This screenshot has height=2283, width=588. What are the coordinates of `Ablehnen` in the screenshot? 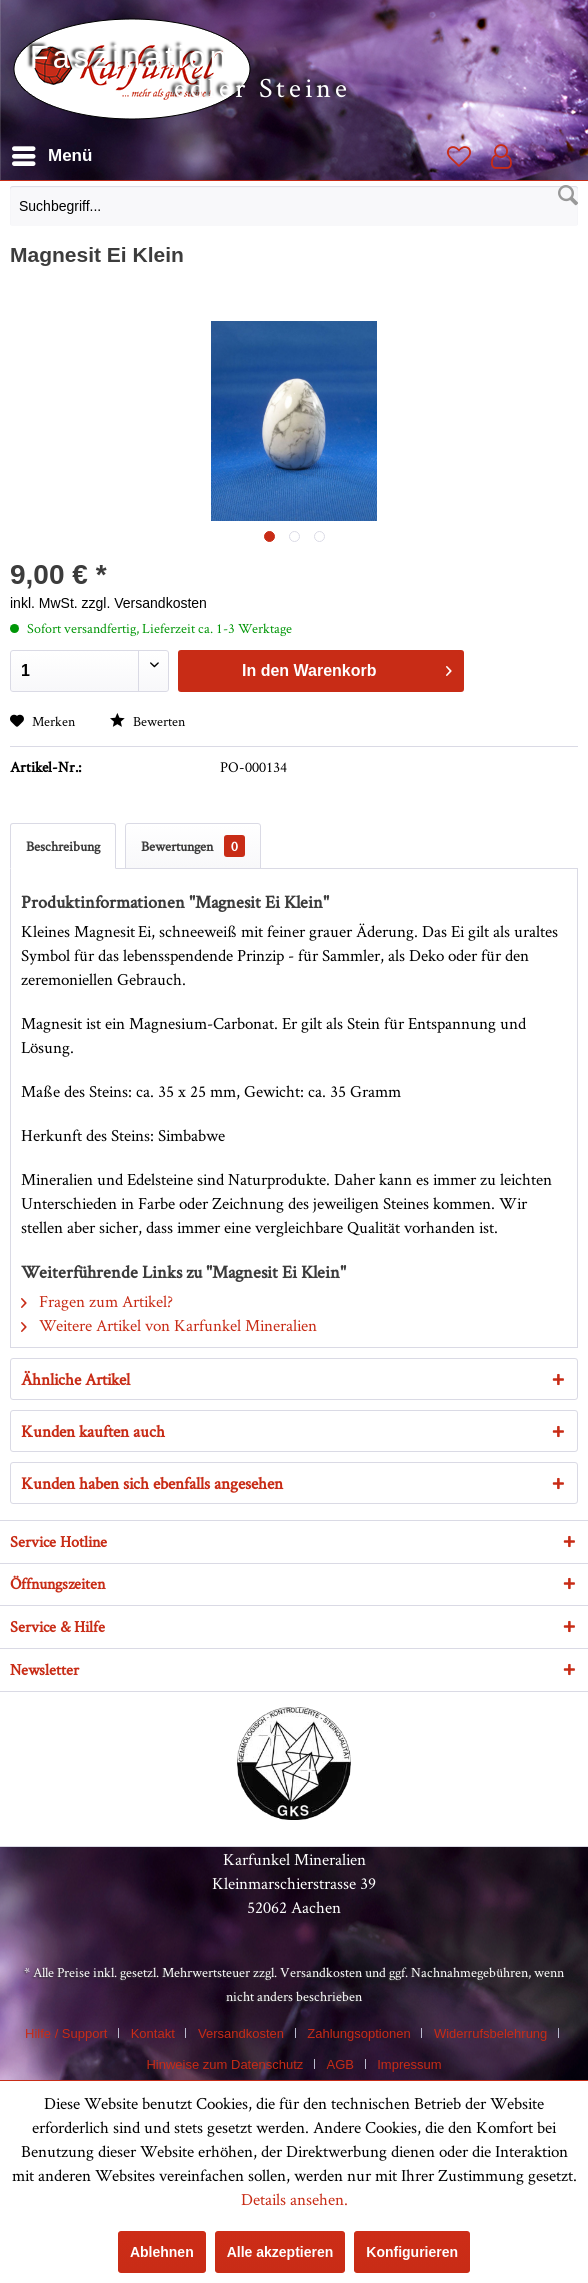 It's located at (162, 2252).